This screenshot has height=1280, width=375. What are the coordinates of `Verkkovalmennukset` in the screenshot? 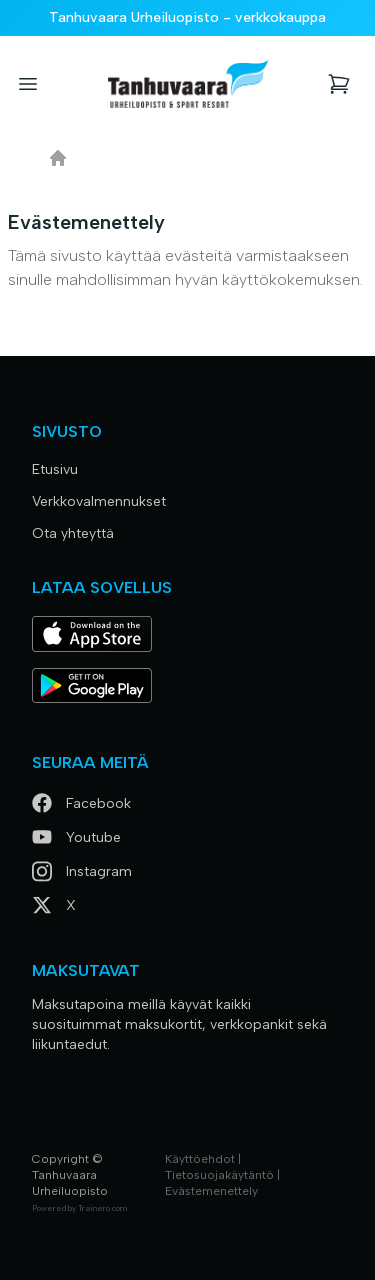 It's located at (99, 501).